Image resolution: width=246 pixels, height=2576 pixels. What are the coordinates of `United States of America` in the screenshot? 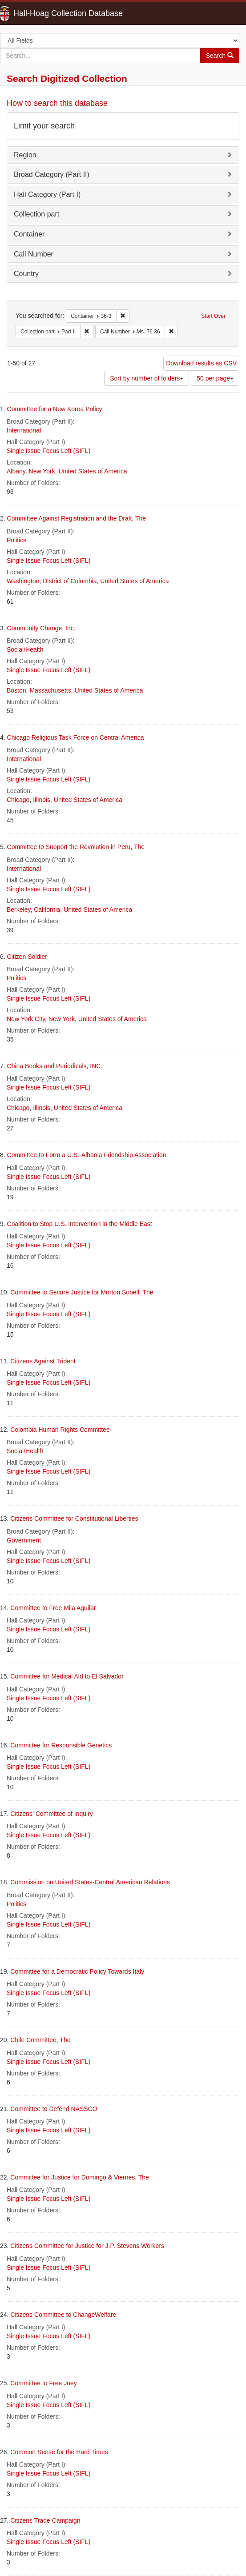 It's located at (93, 471).